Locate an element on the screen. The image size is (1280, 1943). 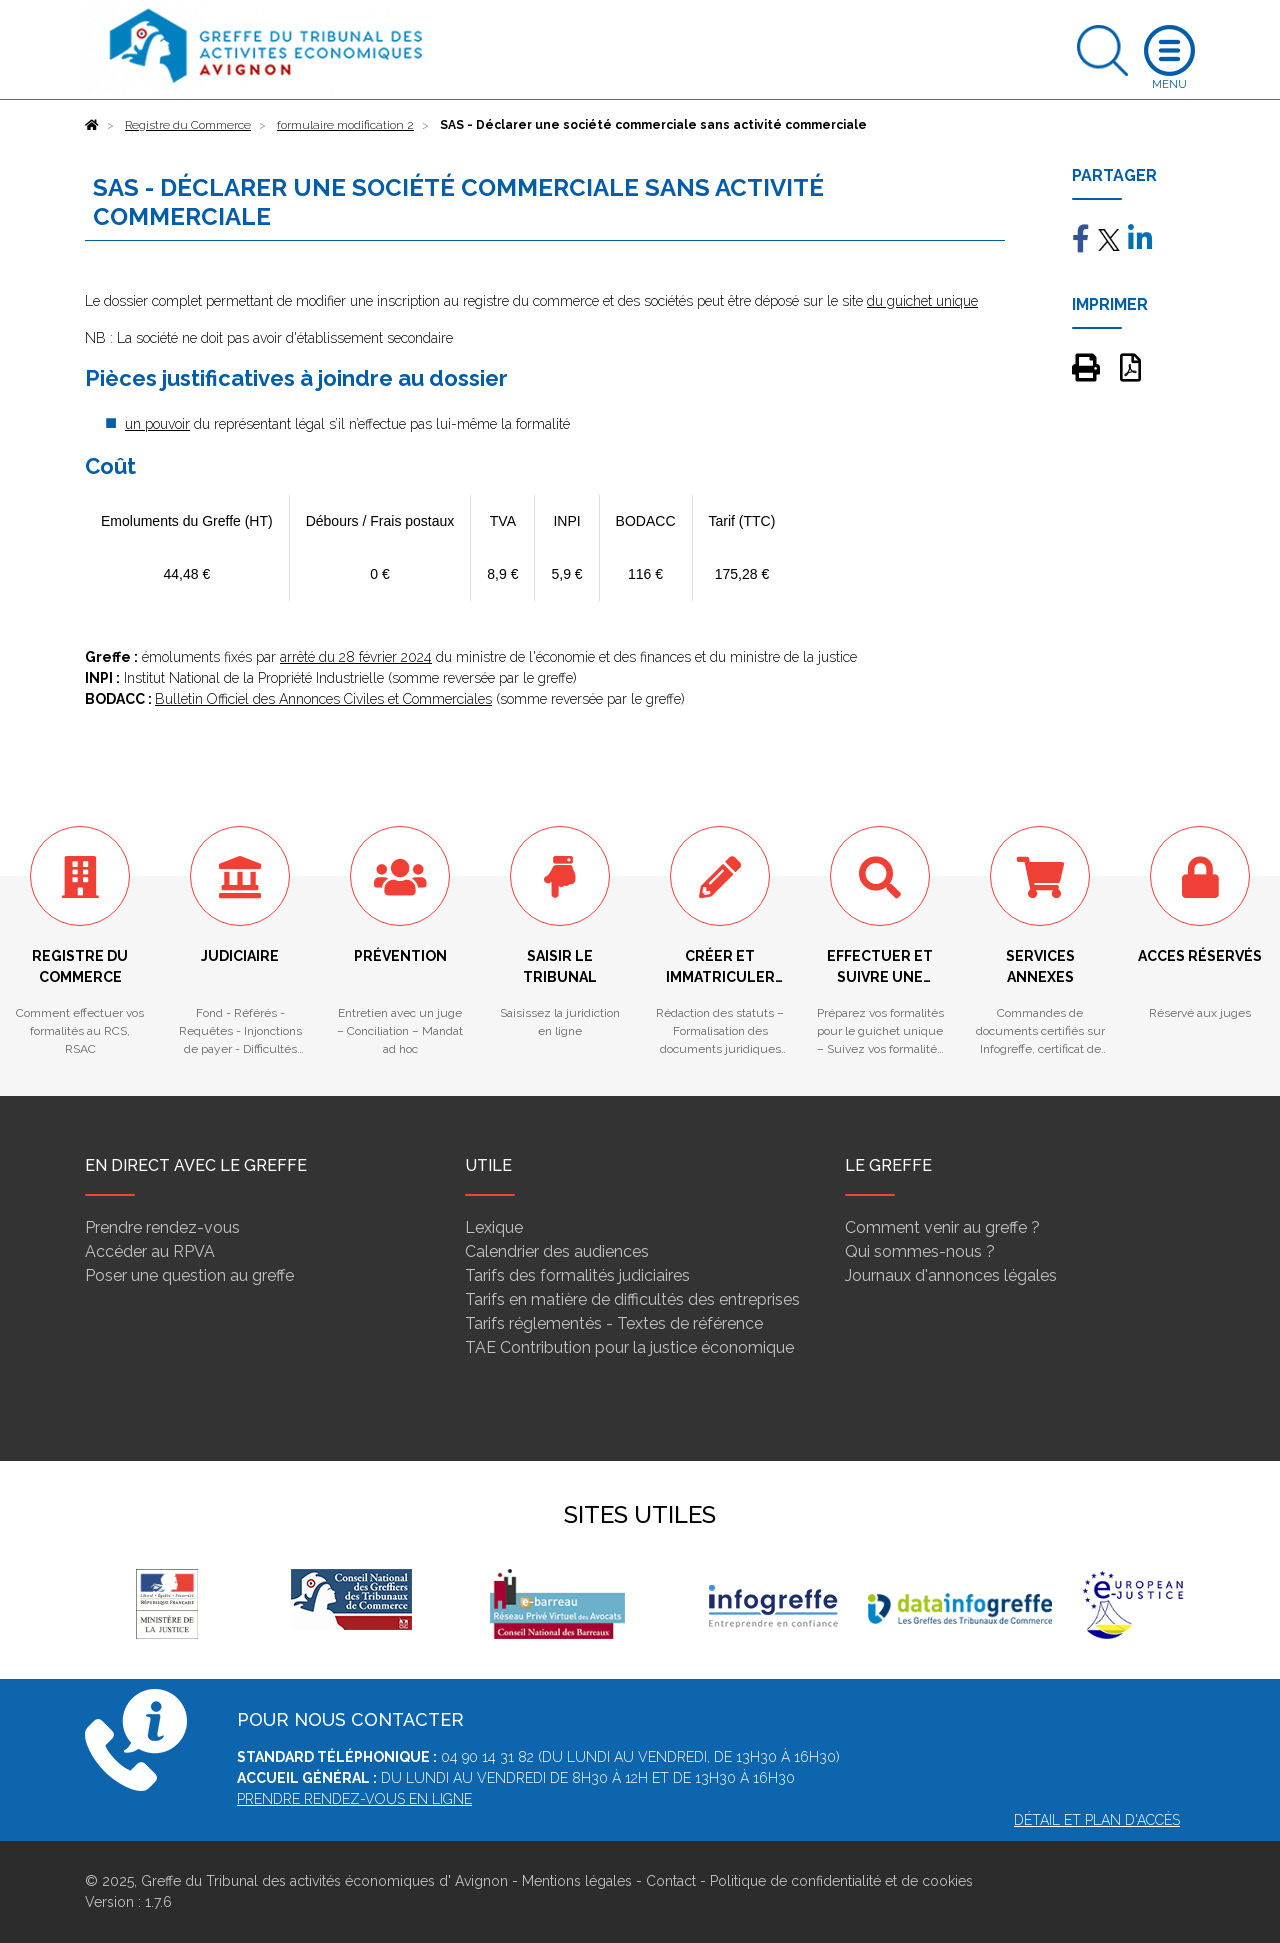
Journaux d'annonces légales is located at coordinates (951, 1275).